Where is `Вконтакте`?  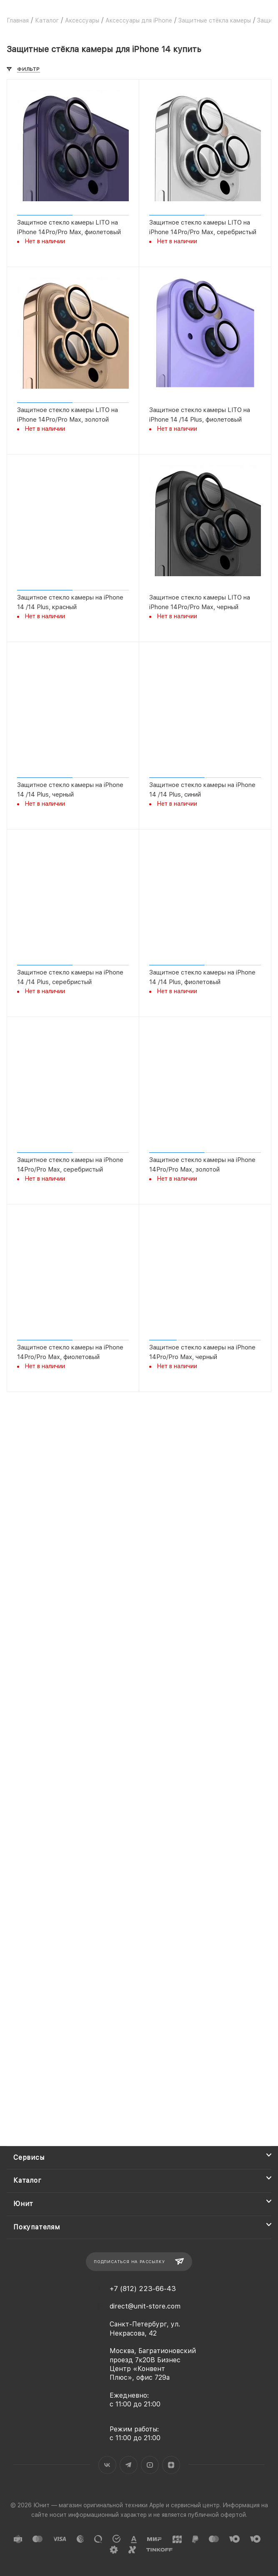
Вконтакте is located at coordinates (107, 2465).